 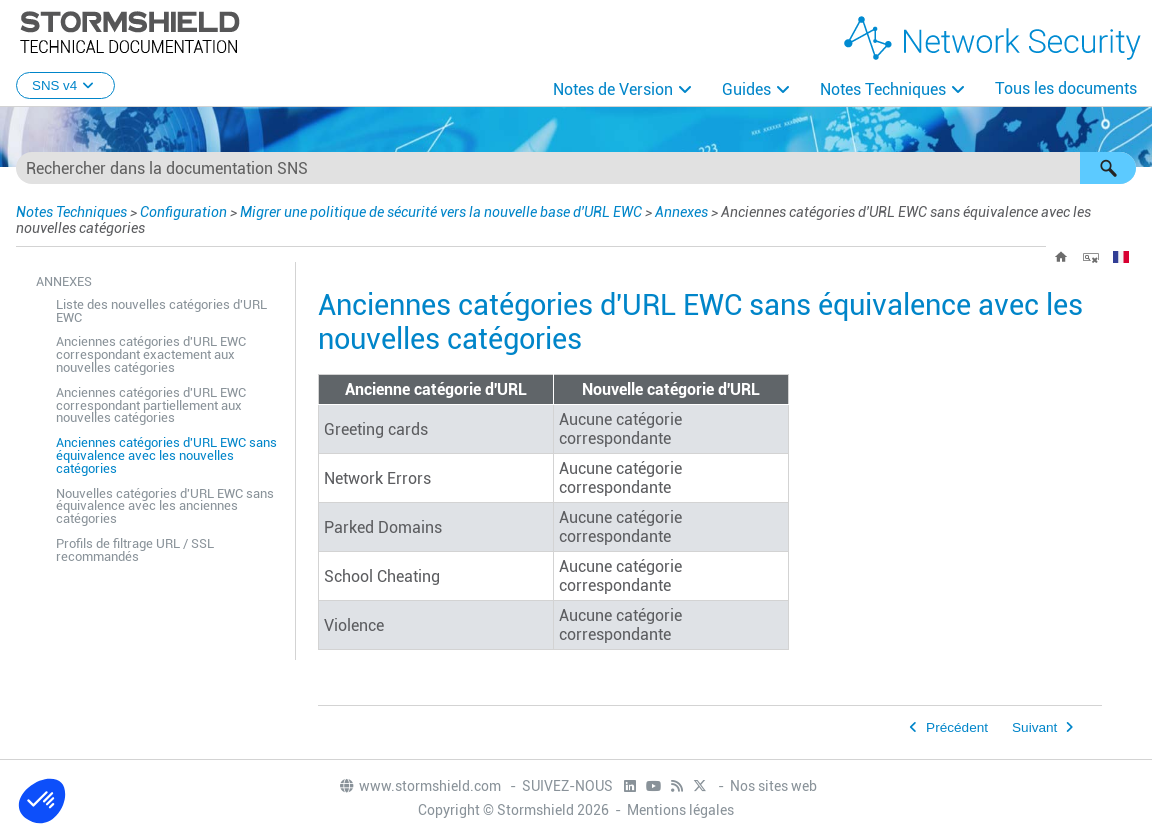 I want to click on Profils de filtrage URL / SSL recommandés, so click(x=135, y=550).